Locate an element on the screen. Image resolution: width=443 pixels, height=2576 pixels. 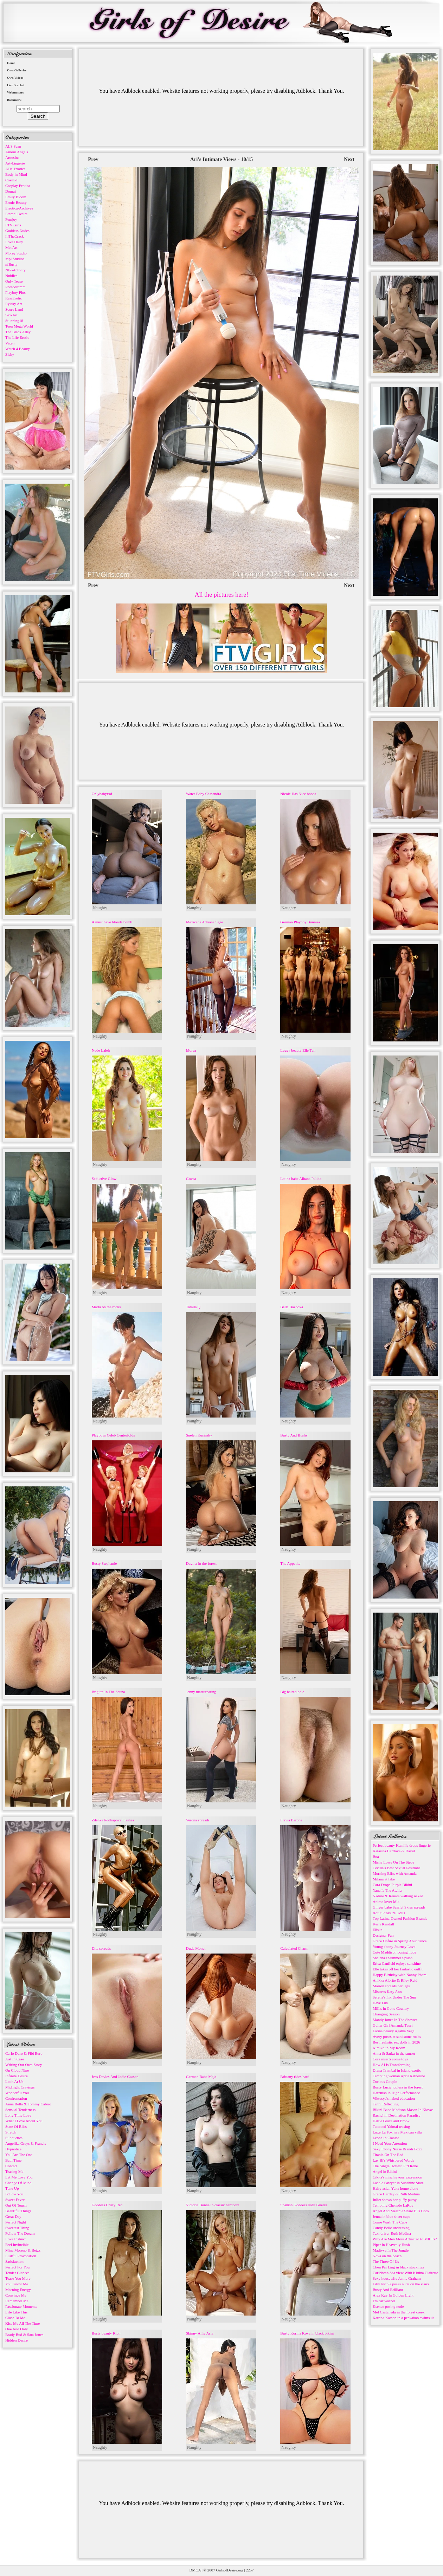
Busty And Bushy is located at coordinates (294, 1435).